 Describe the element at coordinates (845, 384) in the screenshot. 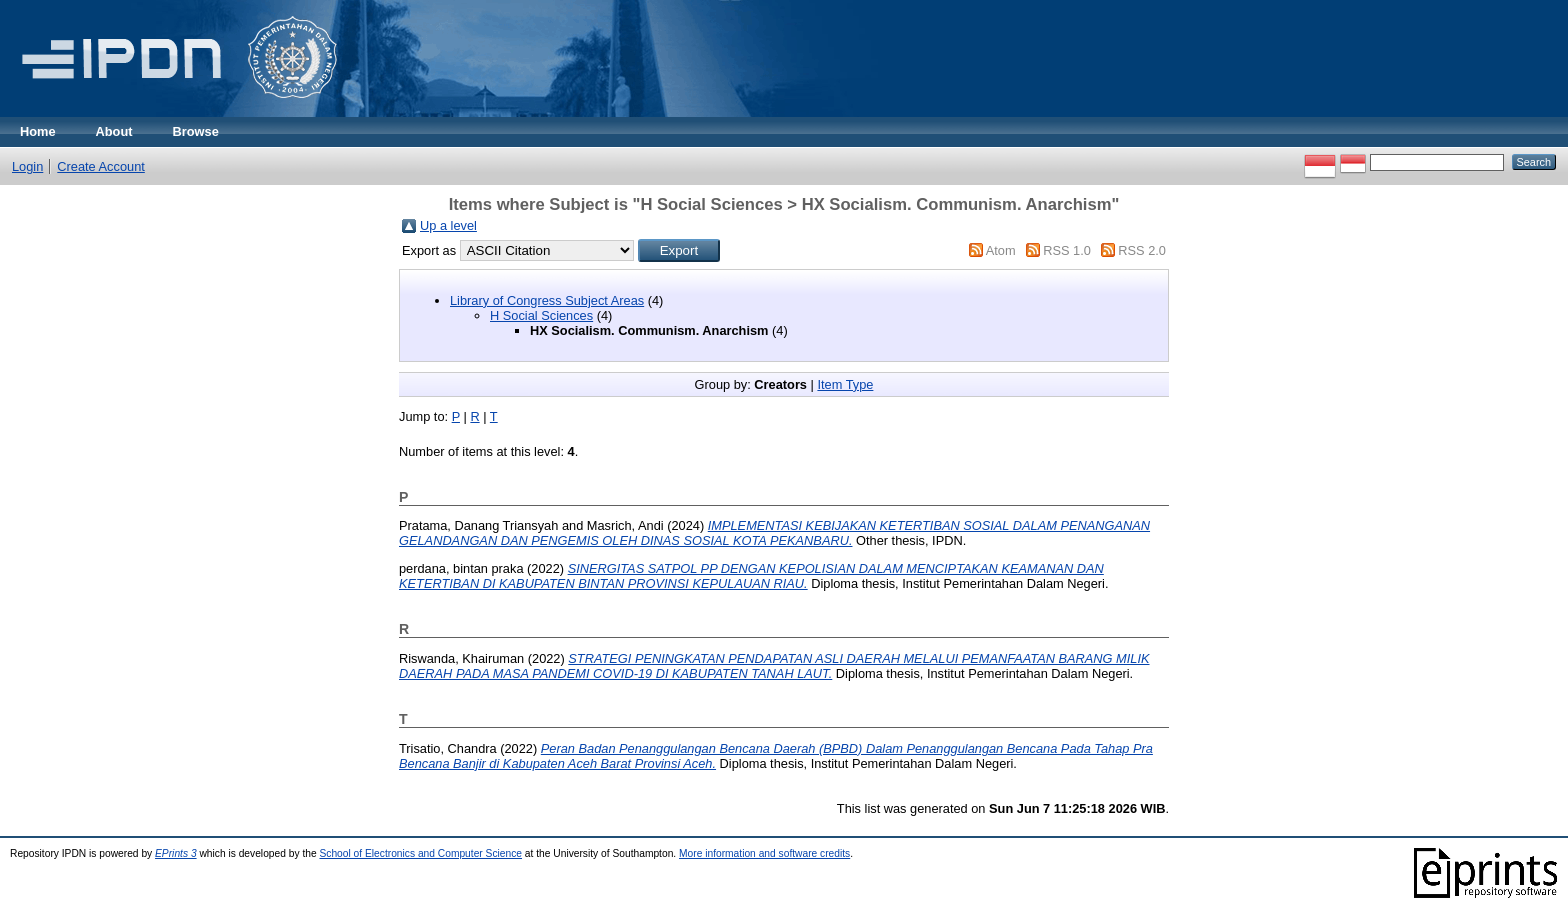

I see `Item Type` at that location.